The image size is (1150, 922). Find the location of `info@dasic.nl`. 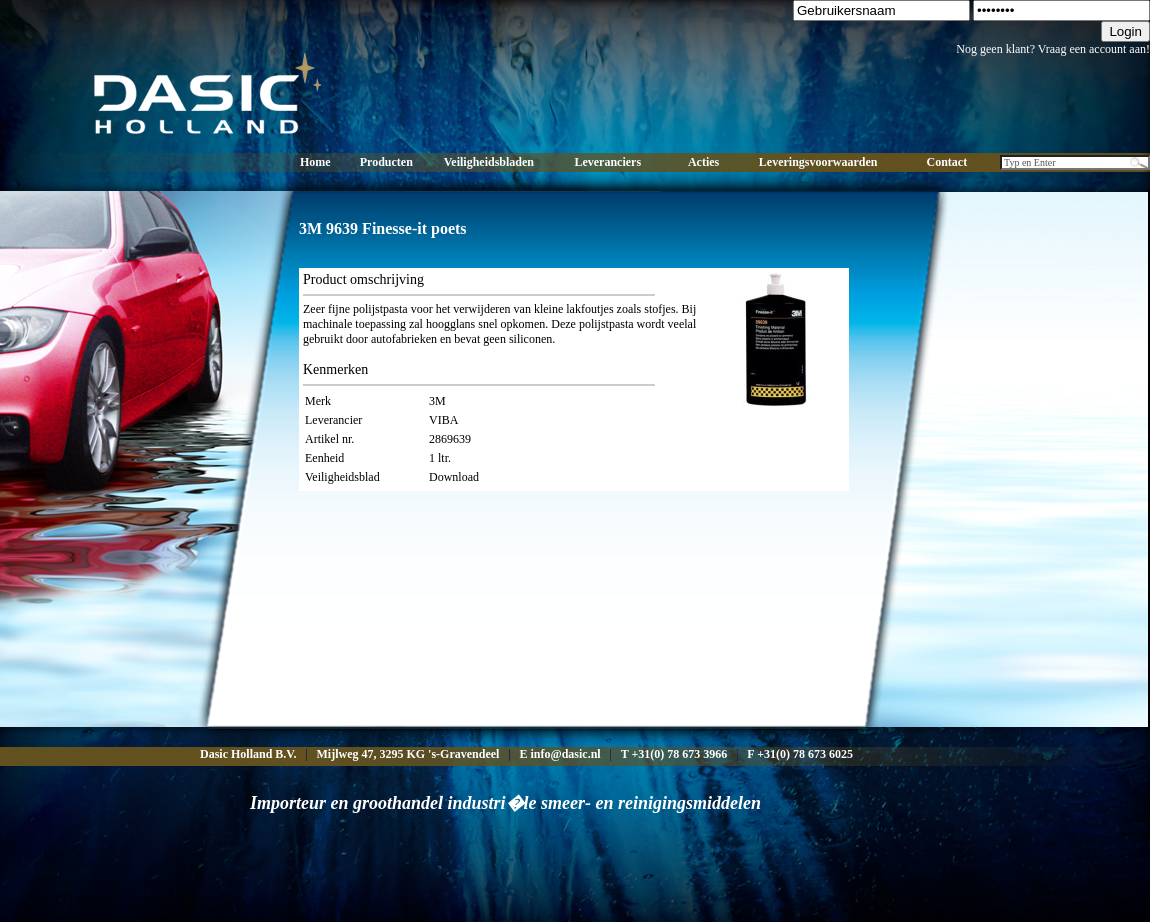

info@dasic.nl is located at coordinates (565, 754).